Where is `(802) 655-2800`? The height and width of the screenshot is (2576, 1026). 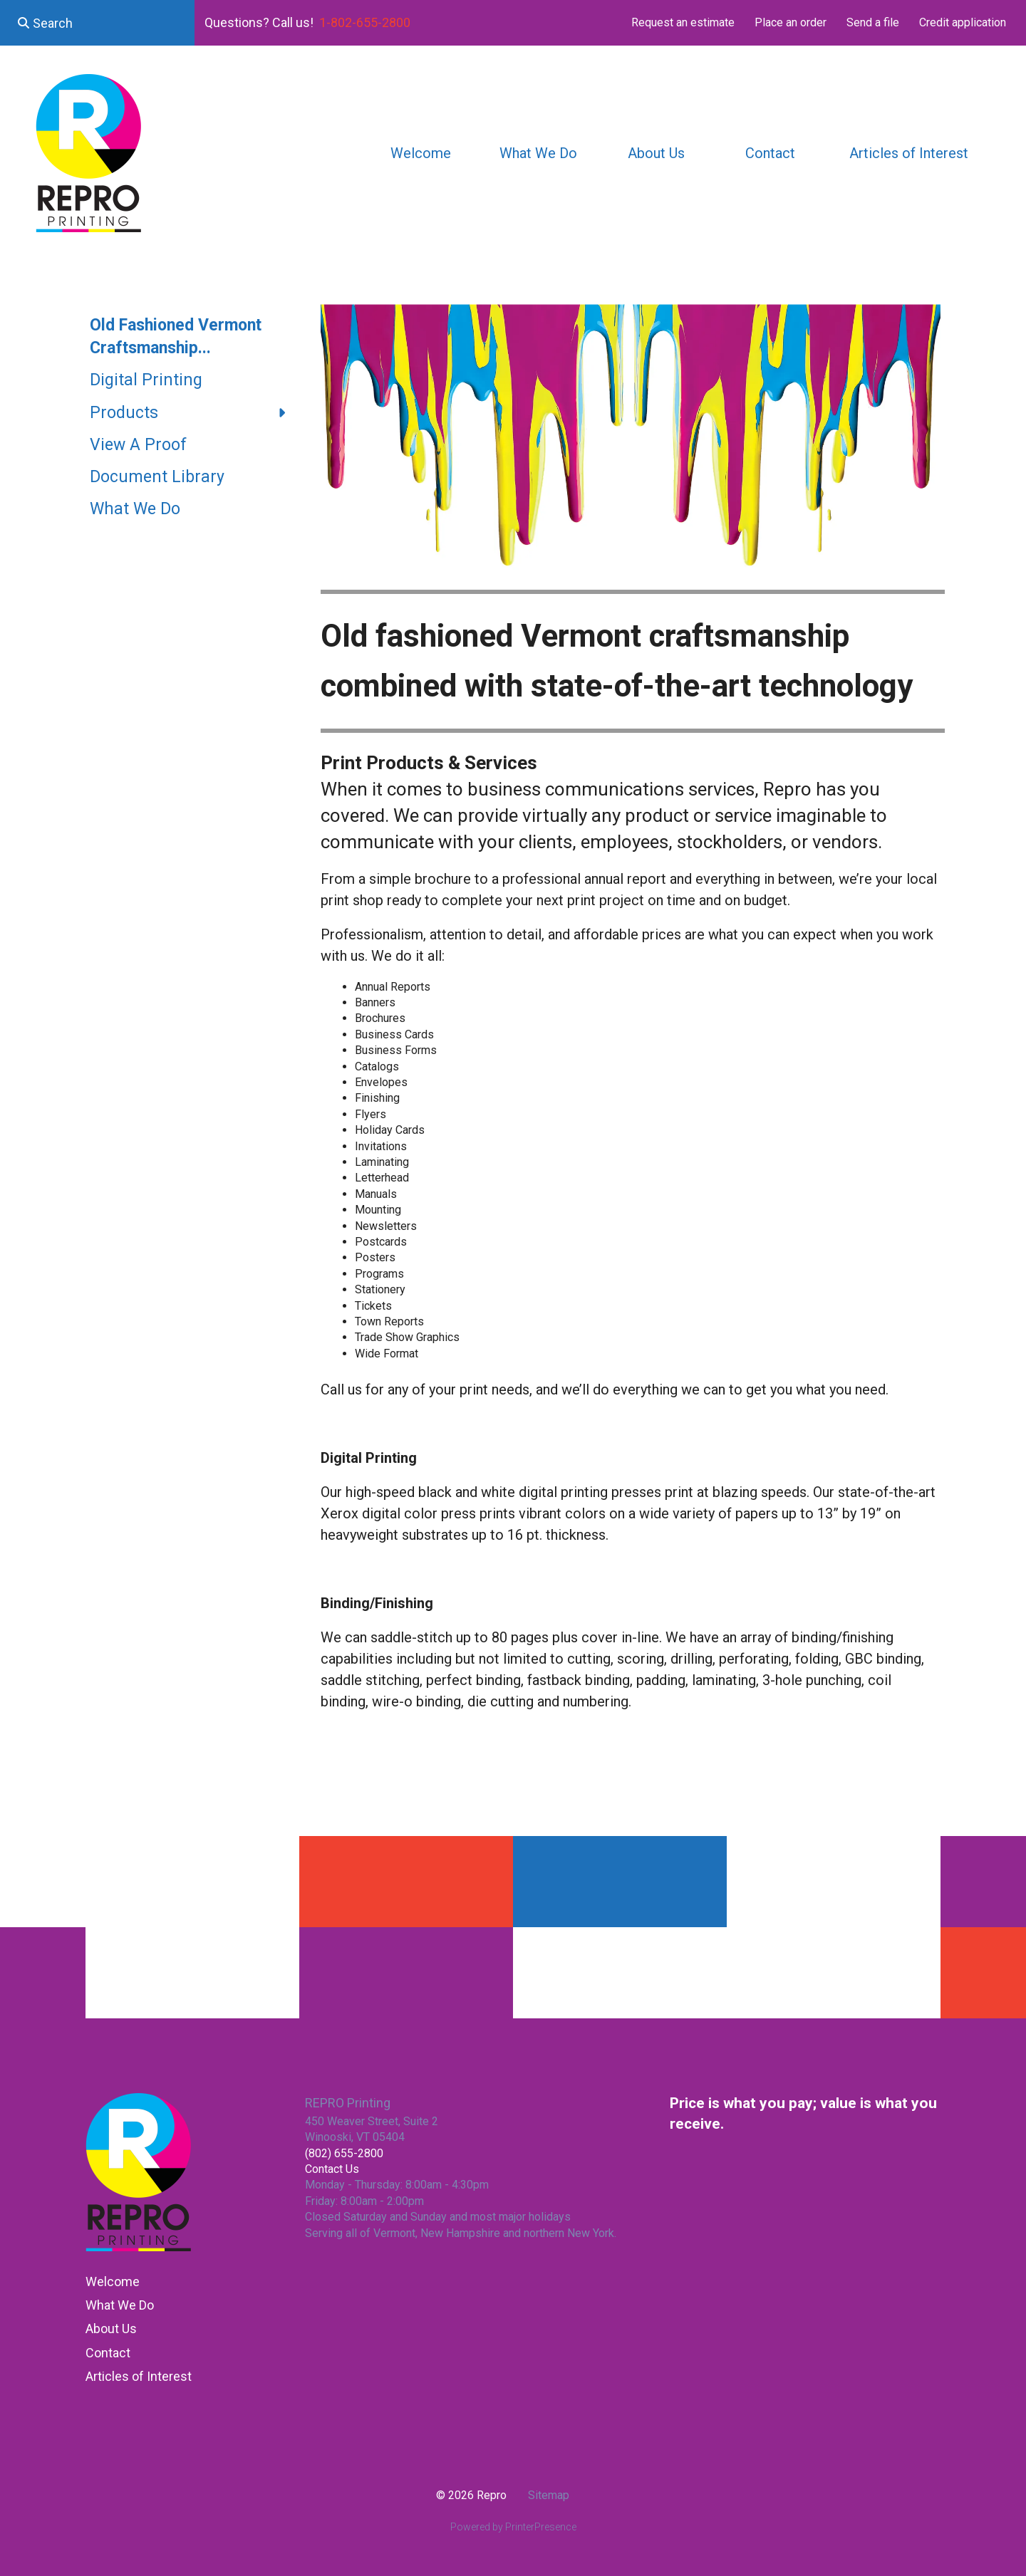 (802) 655-2800 is located at coordinates (344, 2153).